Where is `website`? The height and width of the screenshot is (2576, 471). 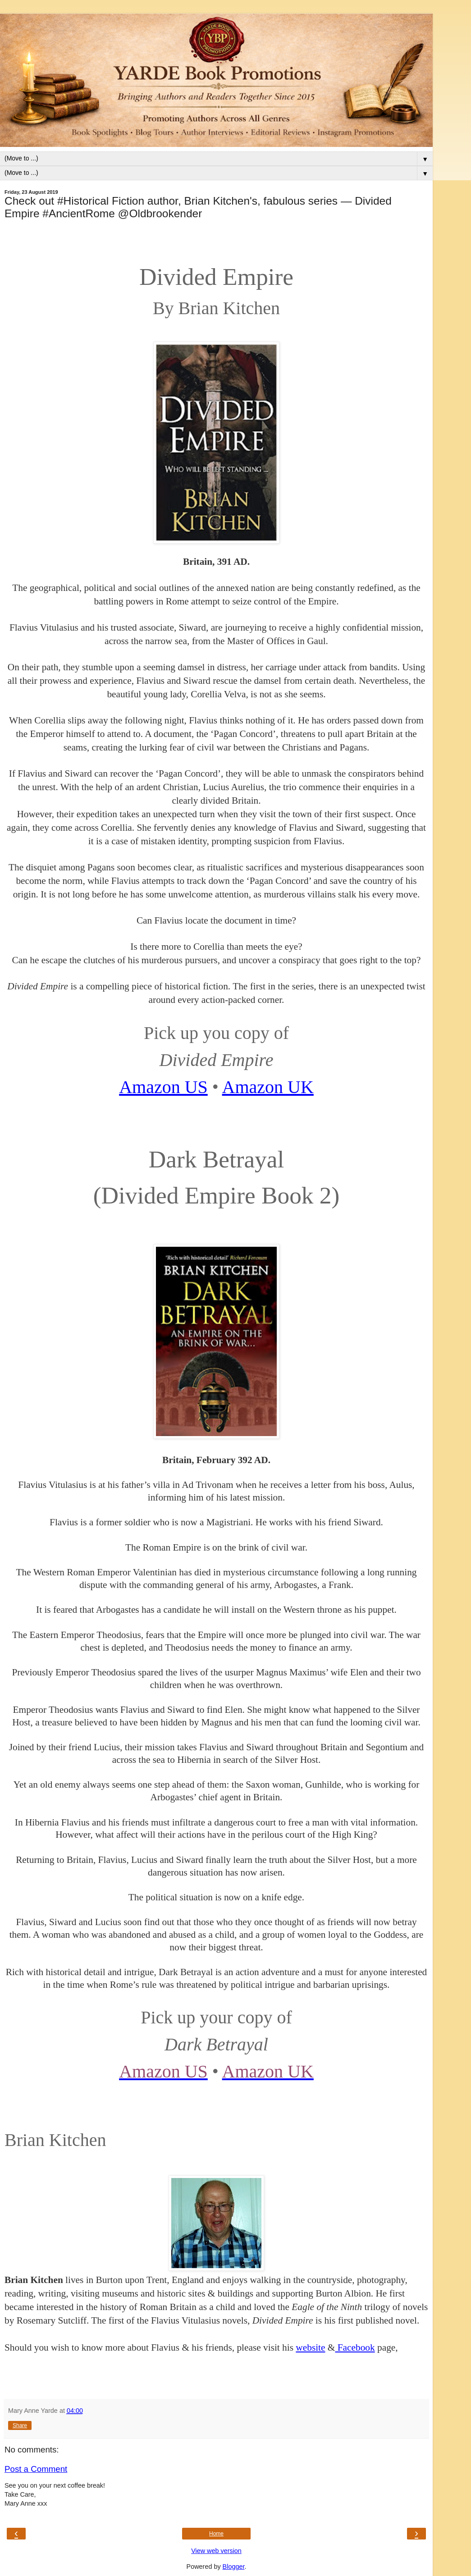 website is located at coordinates (310, 2347).